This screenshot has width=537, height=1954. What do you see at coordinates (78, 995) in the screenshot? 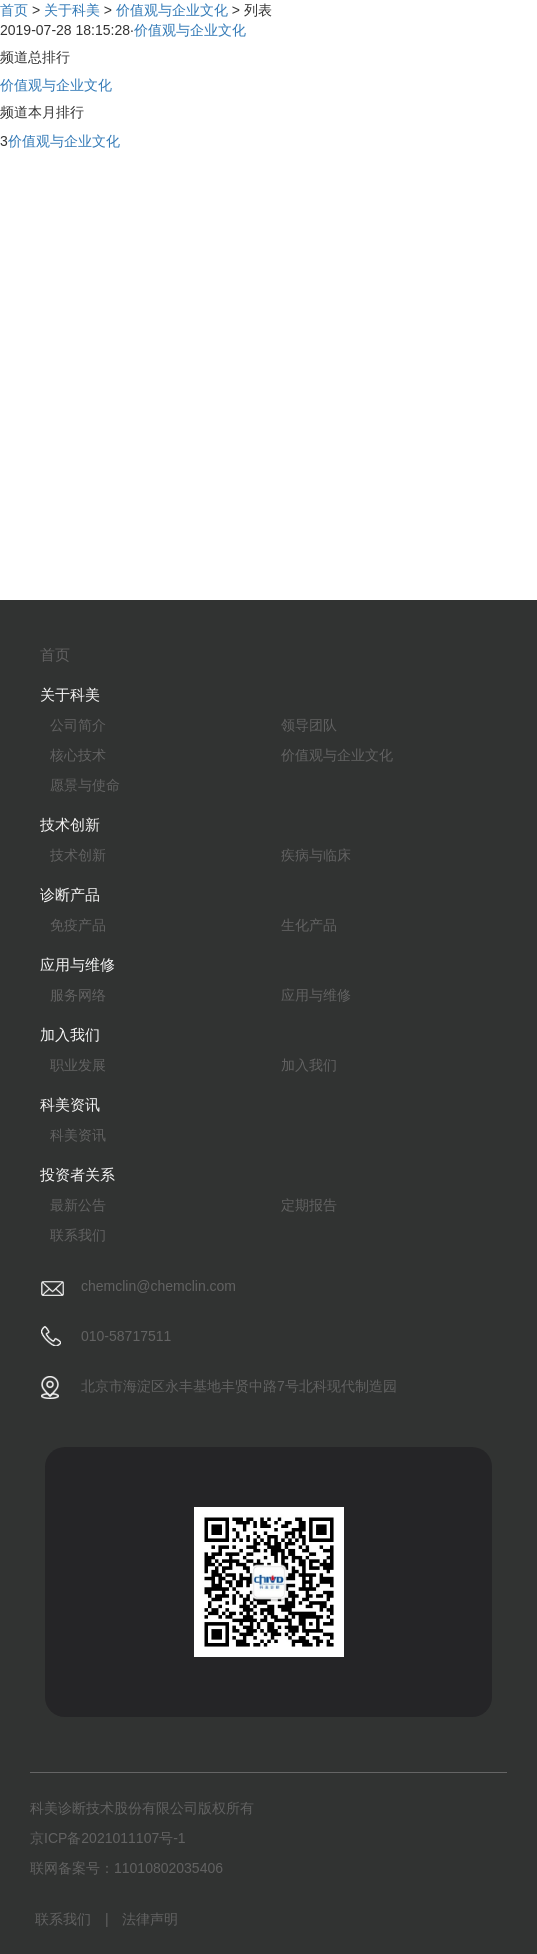
I see `服务网络` at bounding box center [78, 995].